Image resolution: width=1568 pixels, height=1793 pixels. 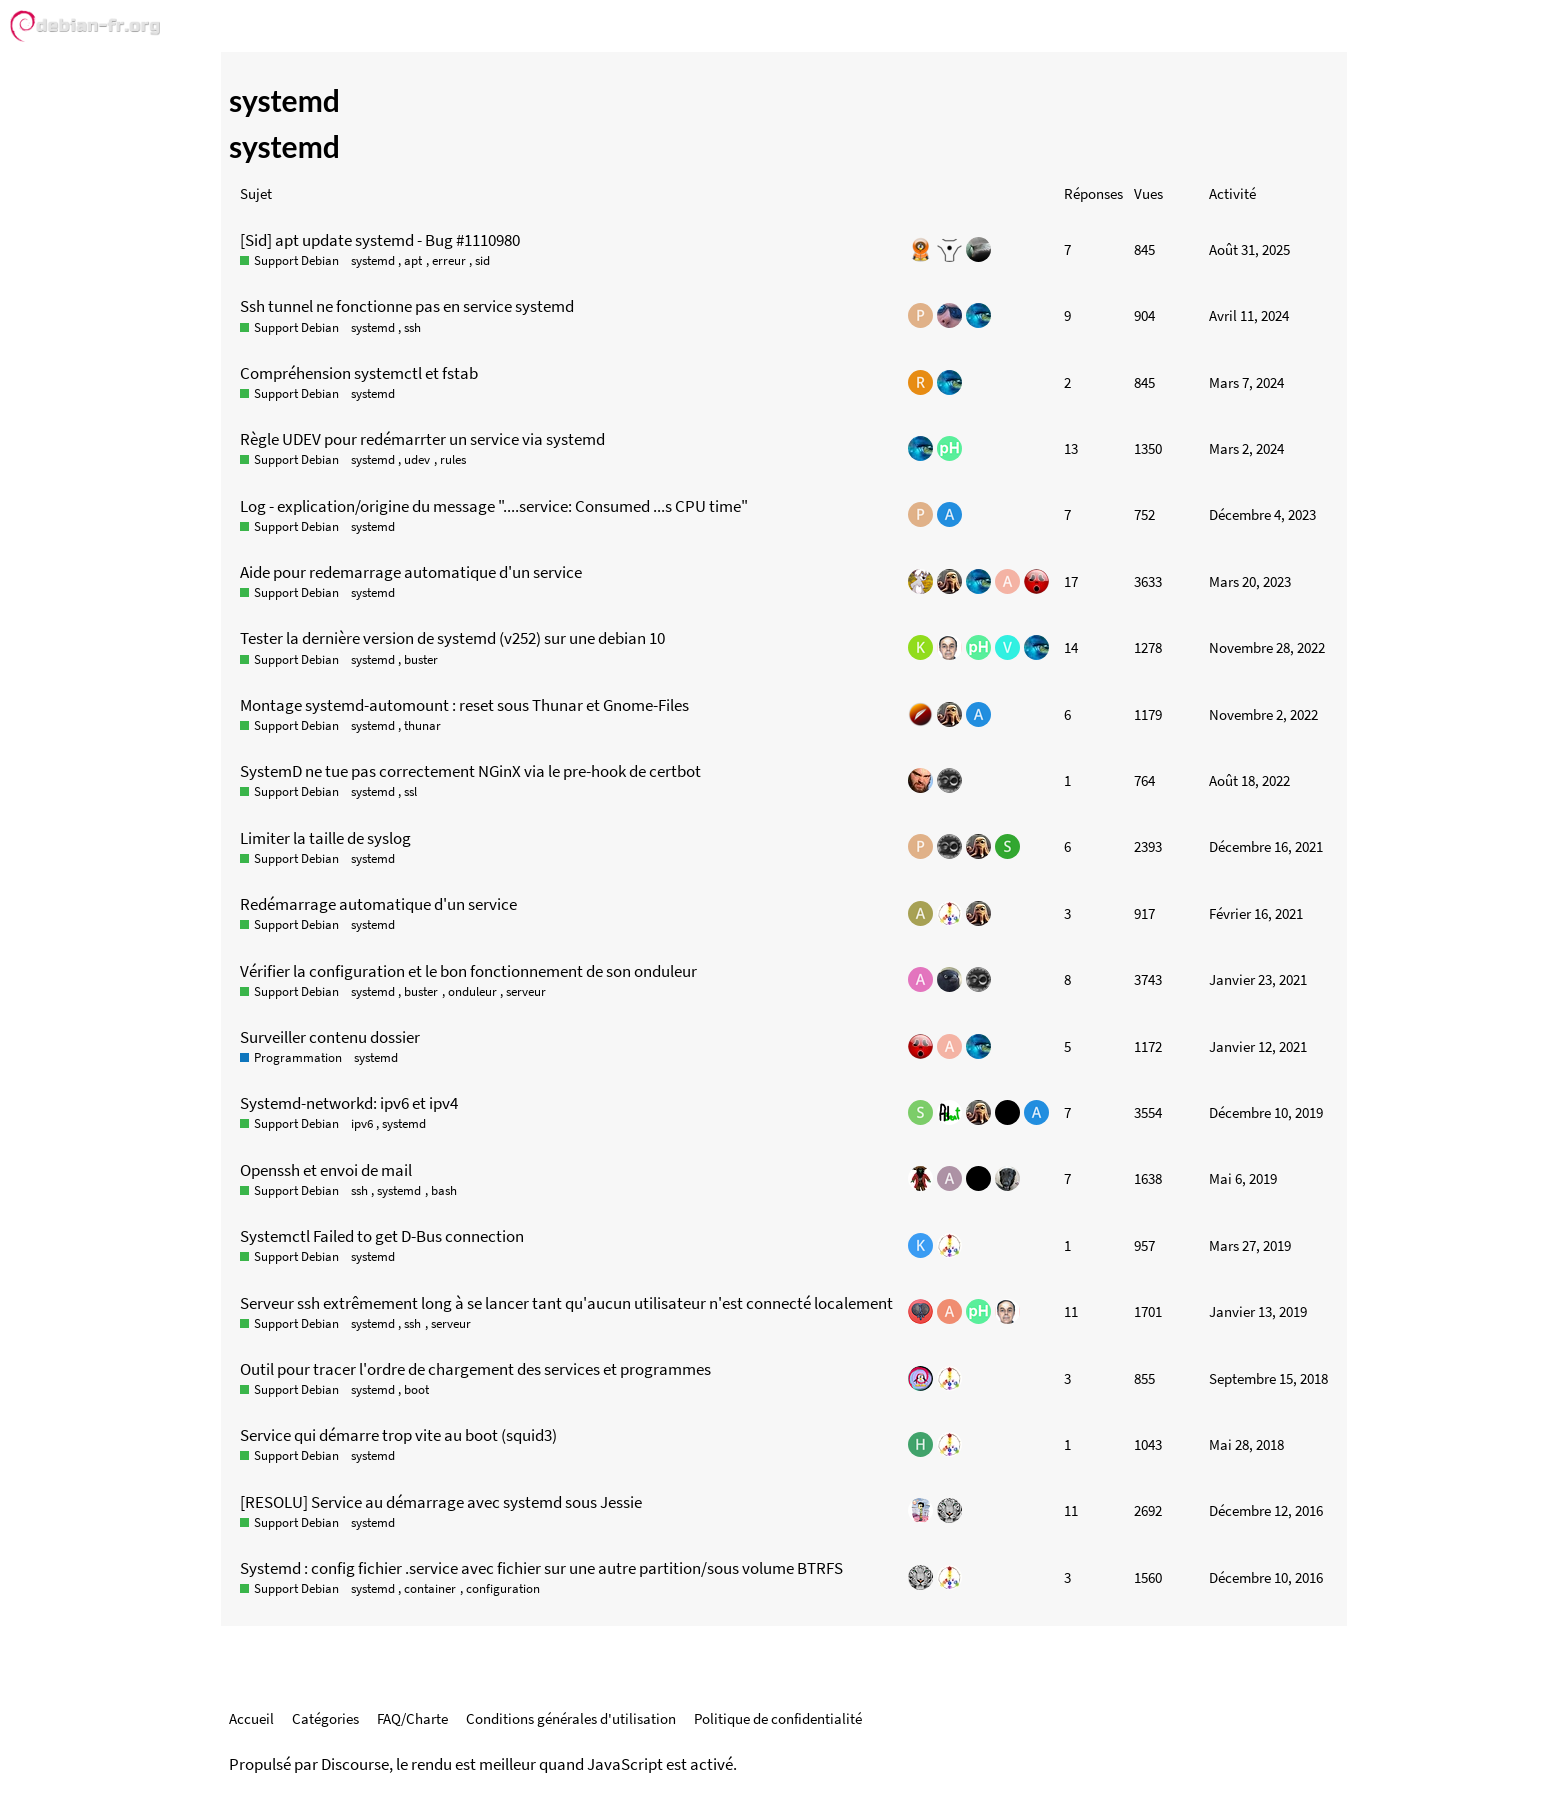 What do you see at coordinates (416, 1389) in the screenshot?
I see `boot` at bounding box center [416, 1389].